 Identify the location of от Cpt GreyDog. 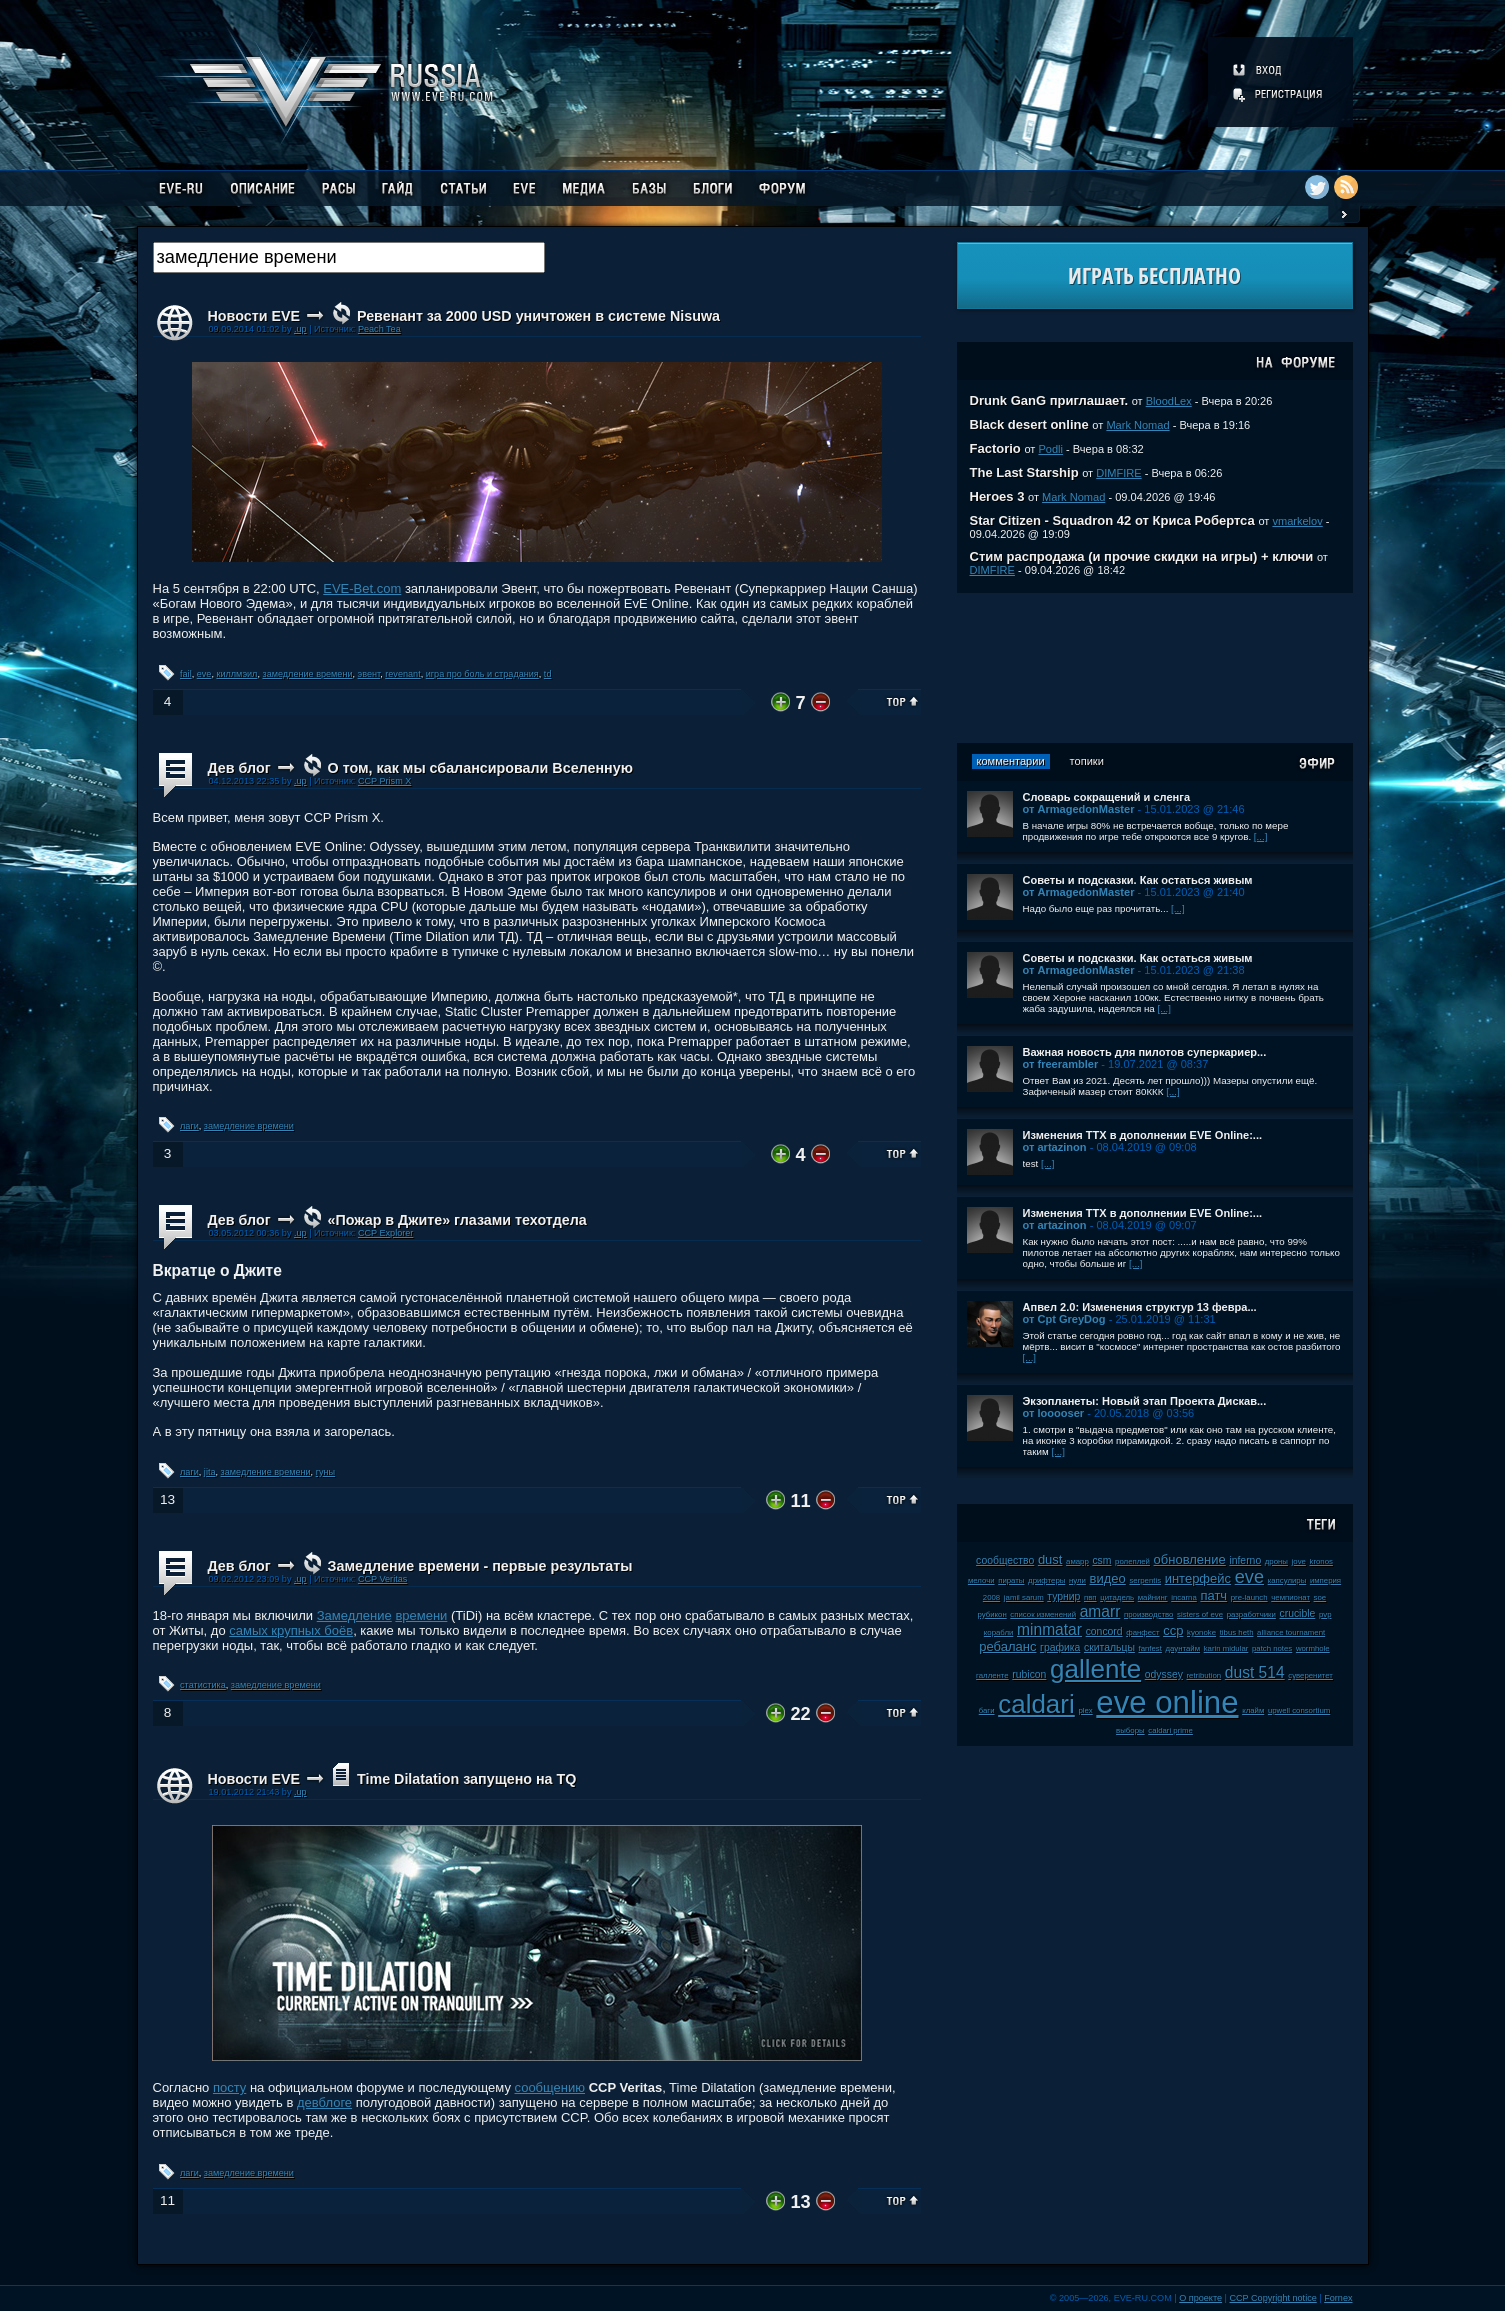
(1064, 1319).